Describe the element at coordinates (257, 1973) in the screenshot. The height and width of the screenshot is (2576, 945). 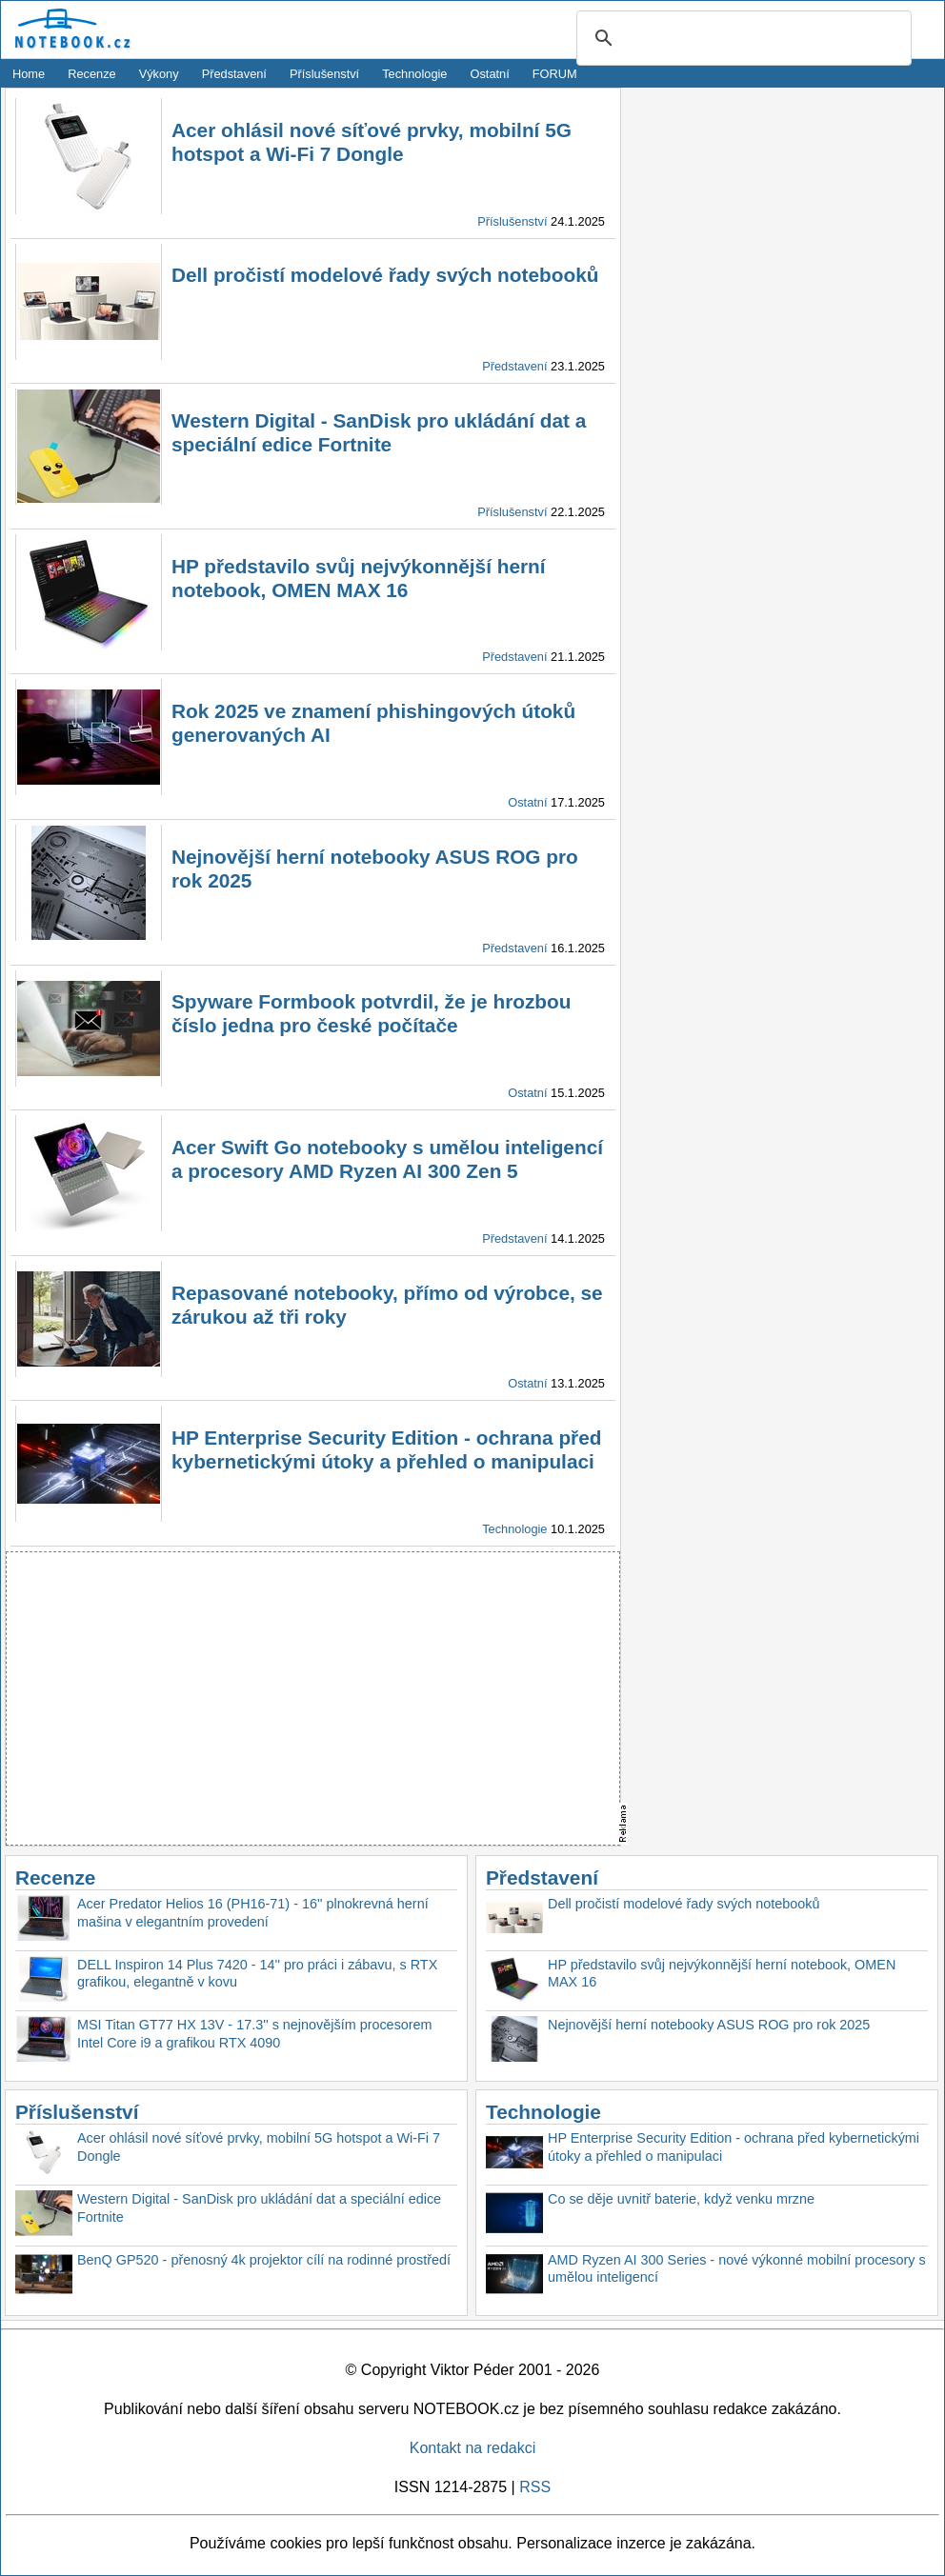
I see `DELL Inspiron 14 Plus 7420 - 14'' pro práci i zábavu, s RTX grafikou, elegantně v kovu` at that location.